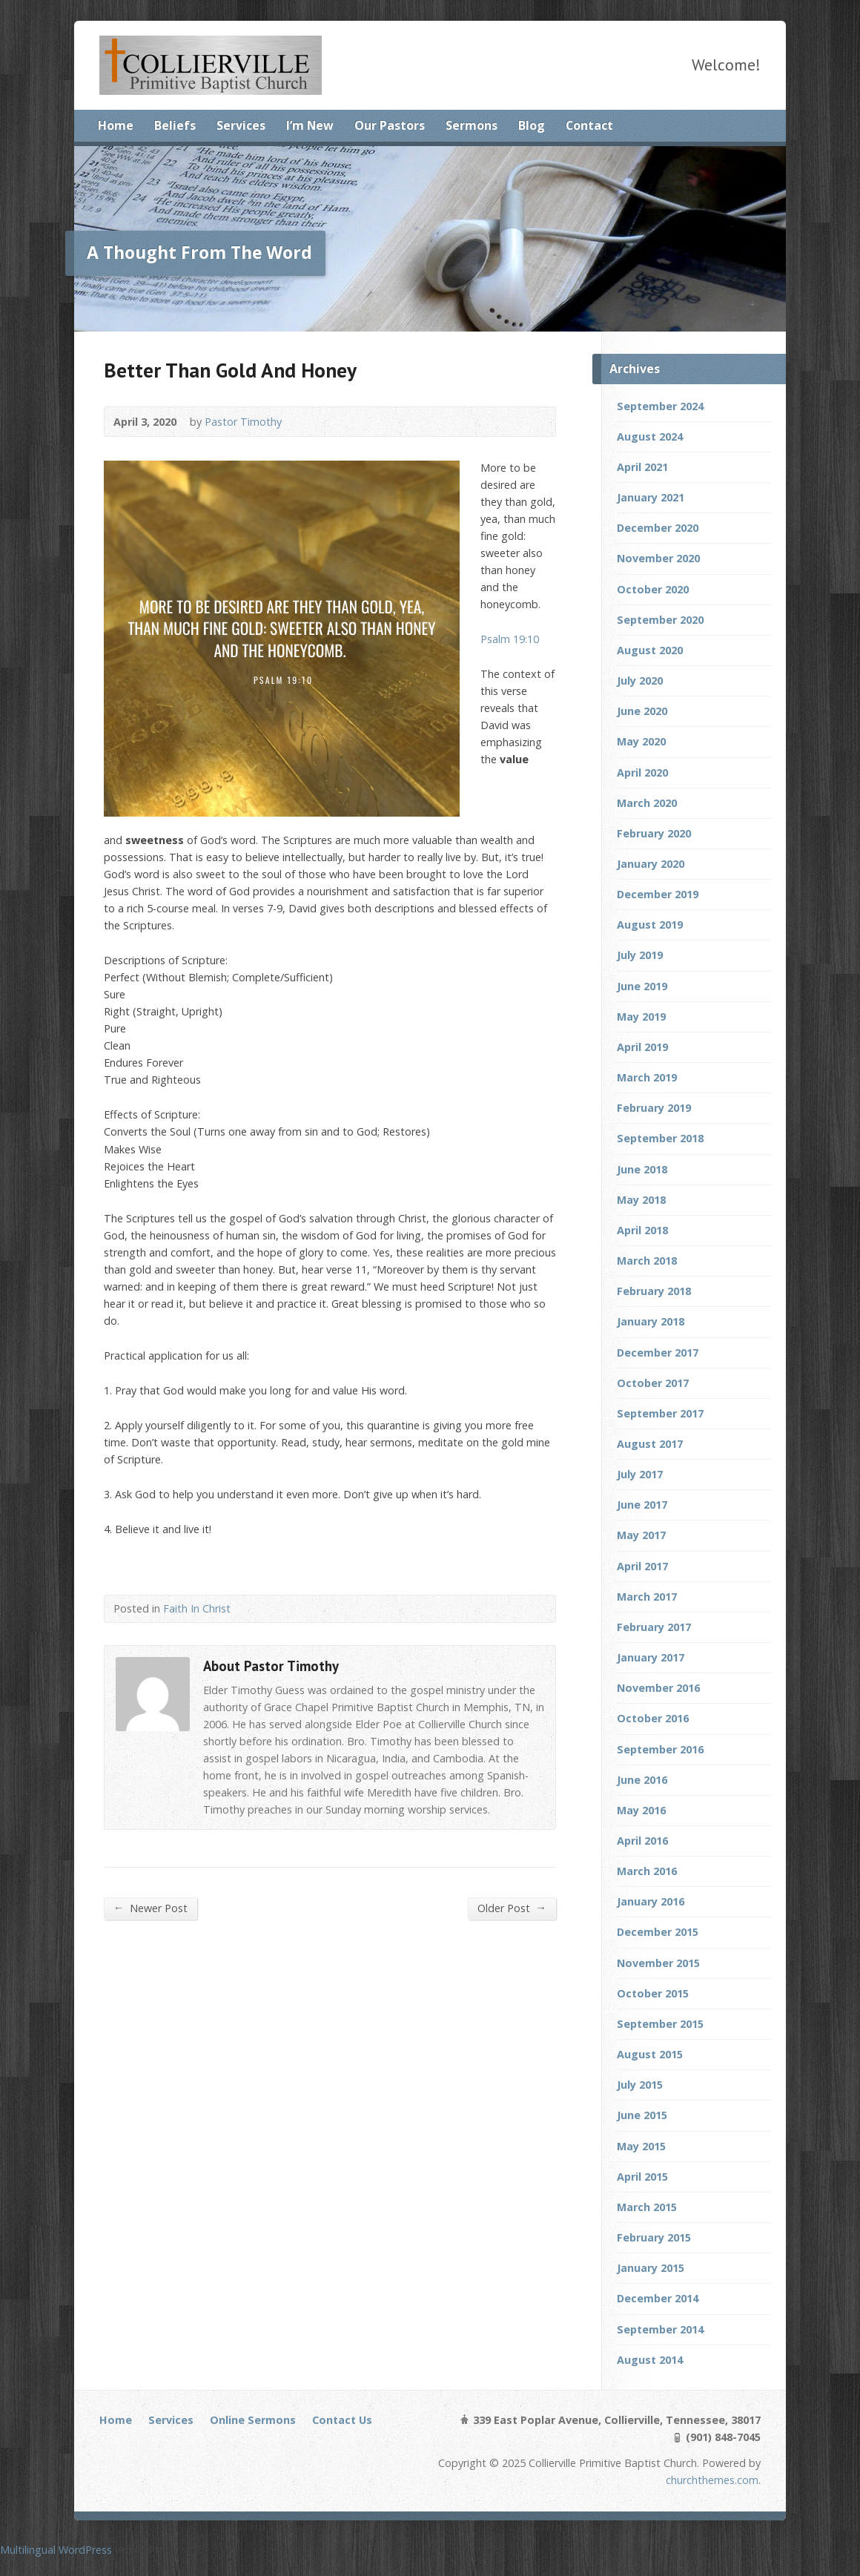  I want to click on August 2024, so click(650, 436).